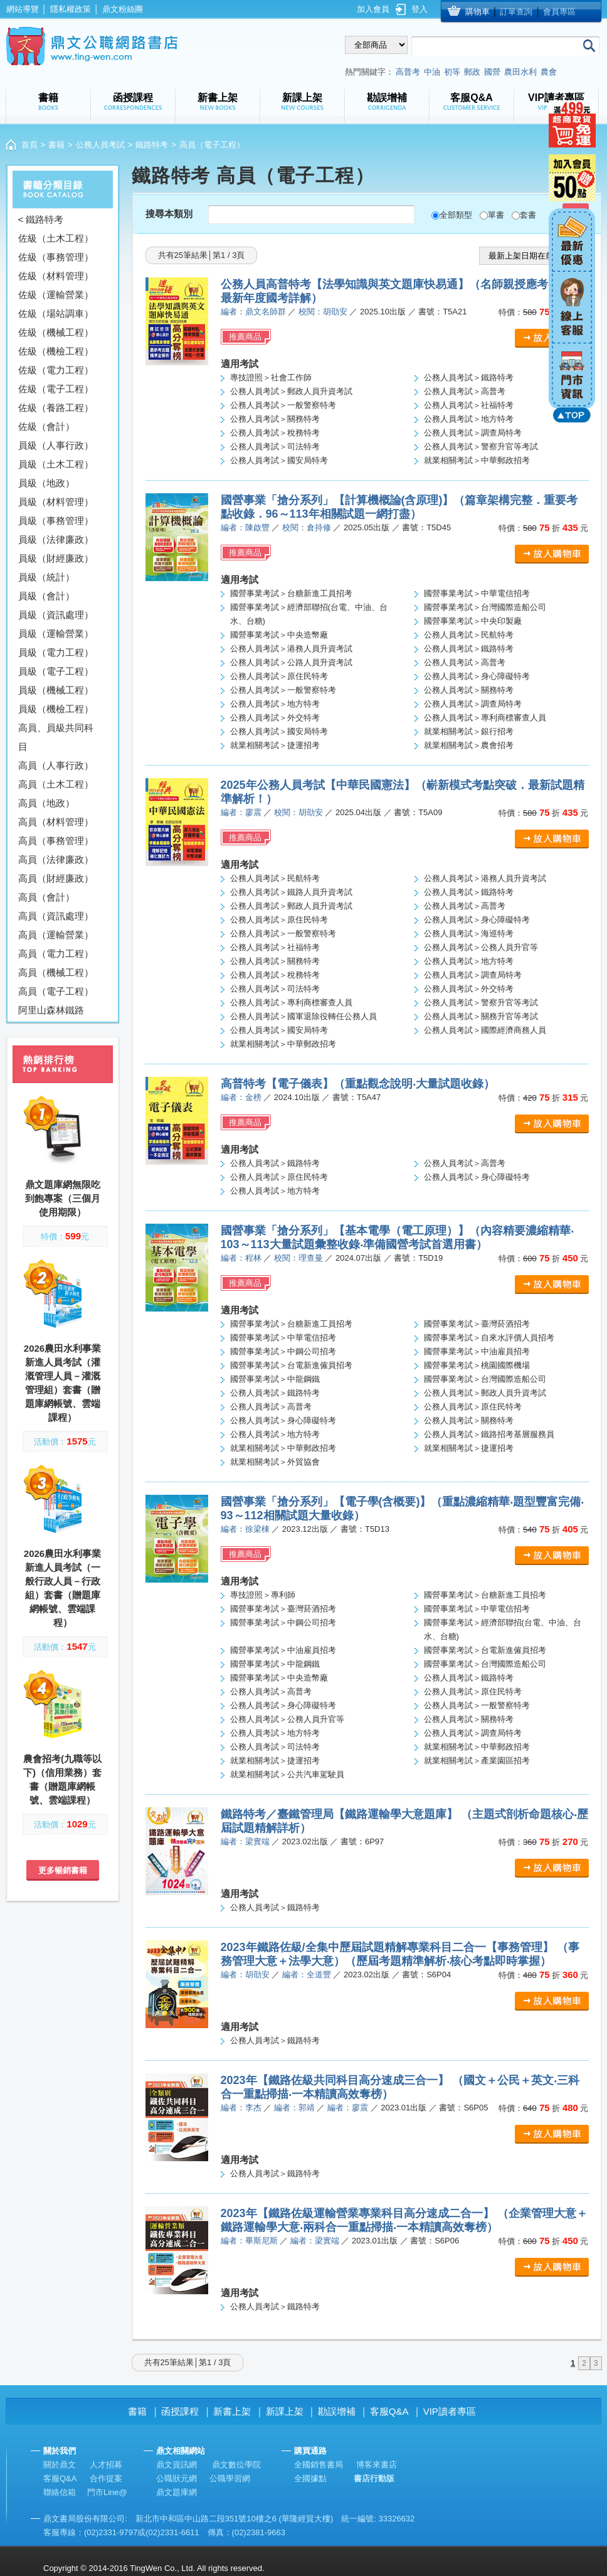  I want to click on 高員（會計）, so click(46, 897).